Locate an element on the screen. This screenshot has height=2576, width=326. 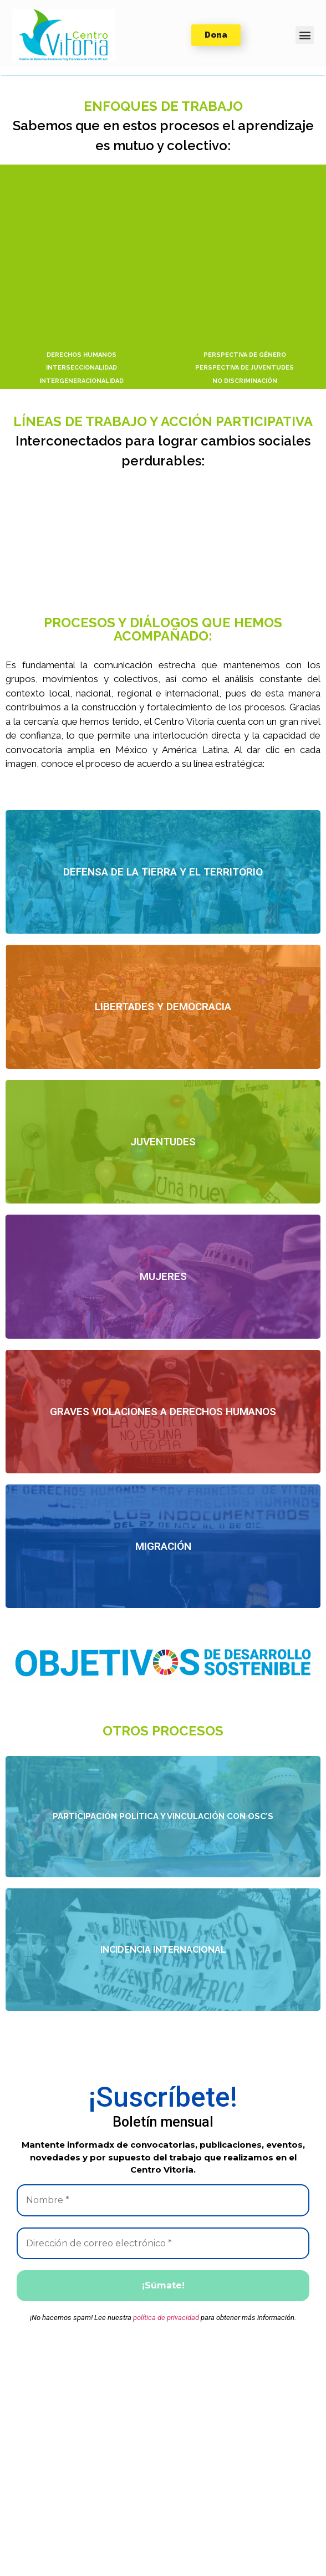
[button] is located at coordinates (63, 35).